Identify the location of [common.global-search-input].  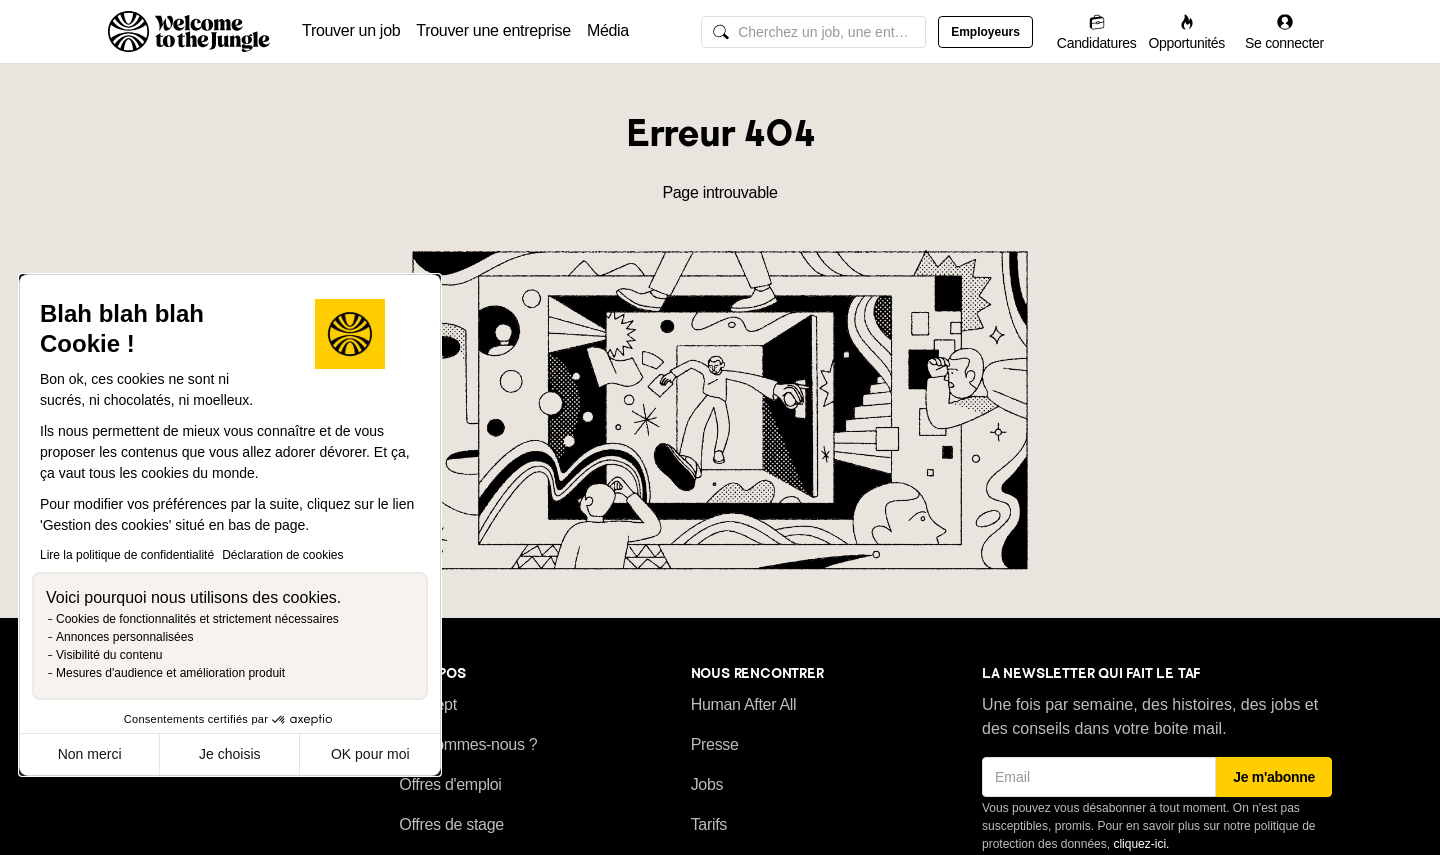
(813, 32).